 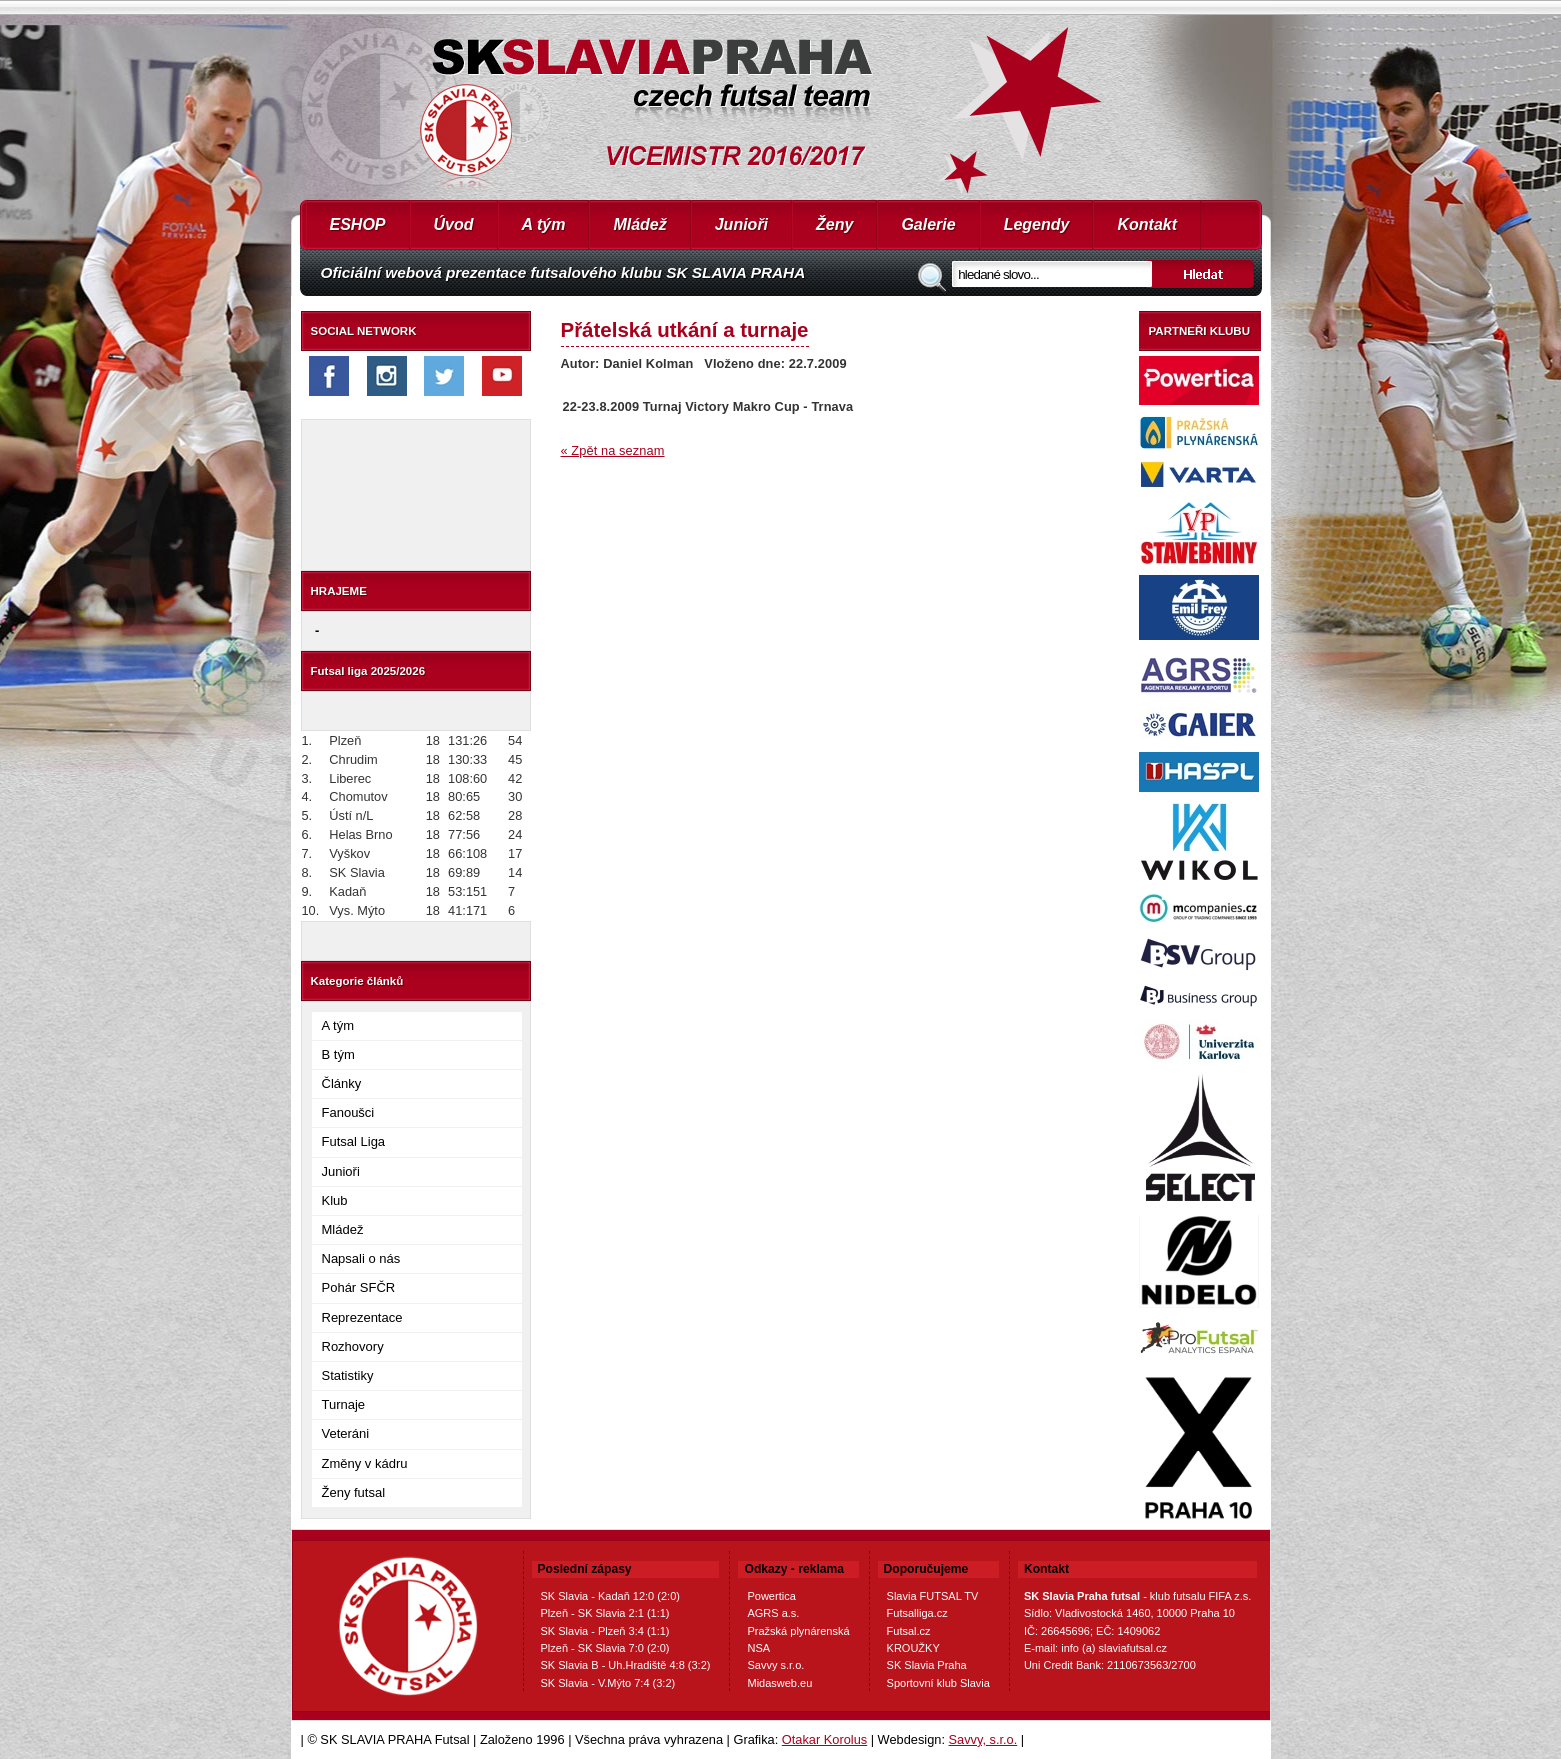 I want to click on Články, so click(x=342, y=1083).